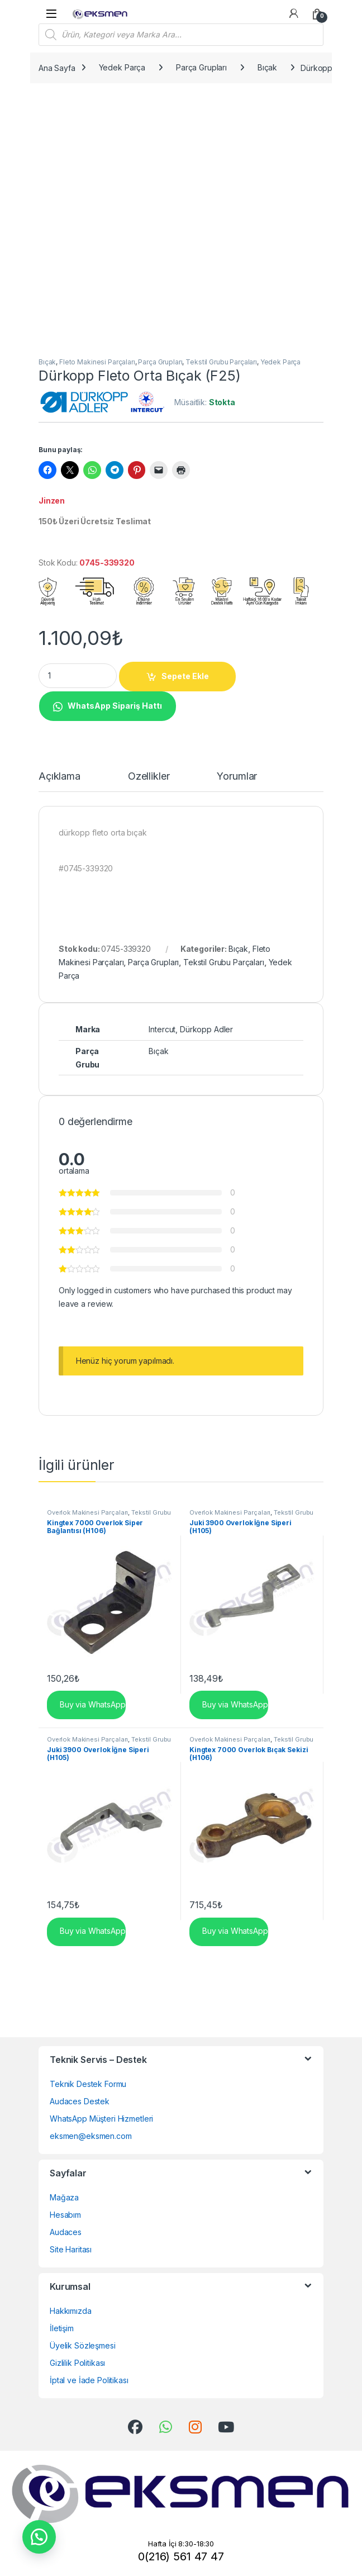  What do you see at coordinates (71, 2311) in the screenshot?
I see `Hakkımızda` at bounding box center [71, 2311].